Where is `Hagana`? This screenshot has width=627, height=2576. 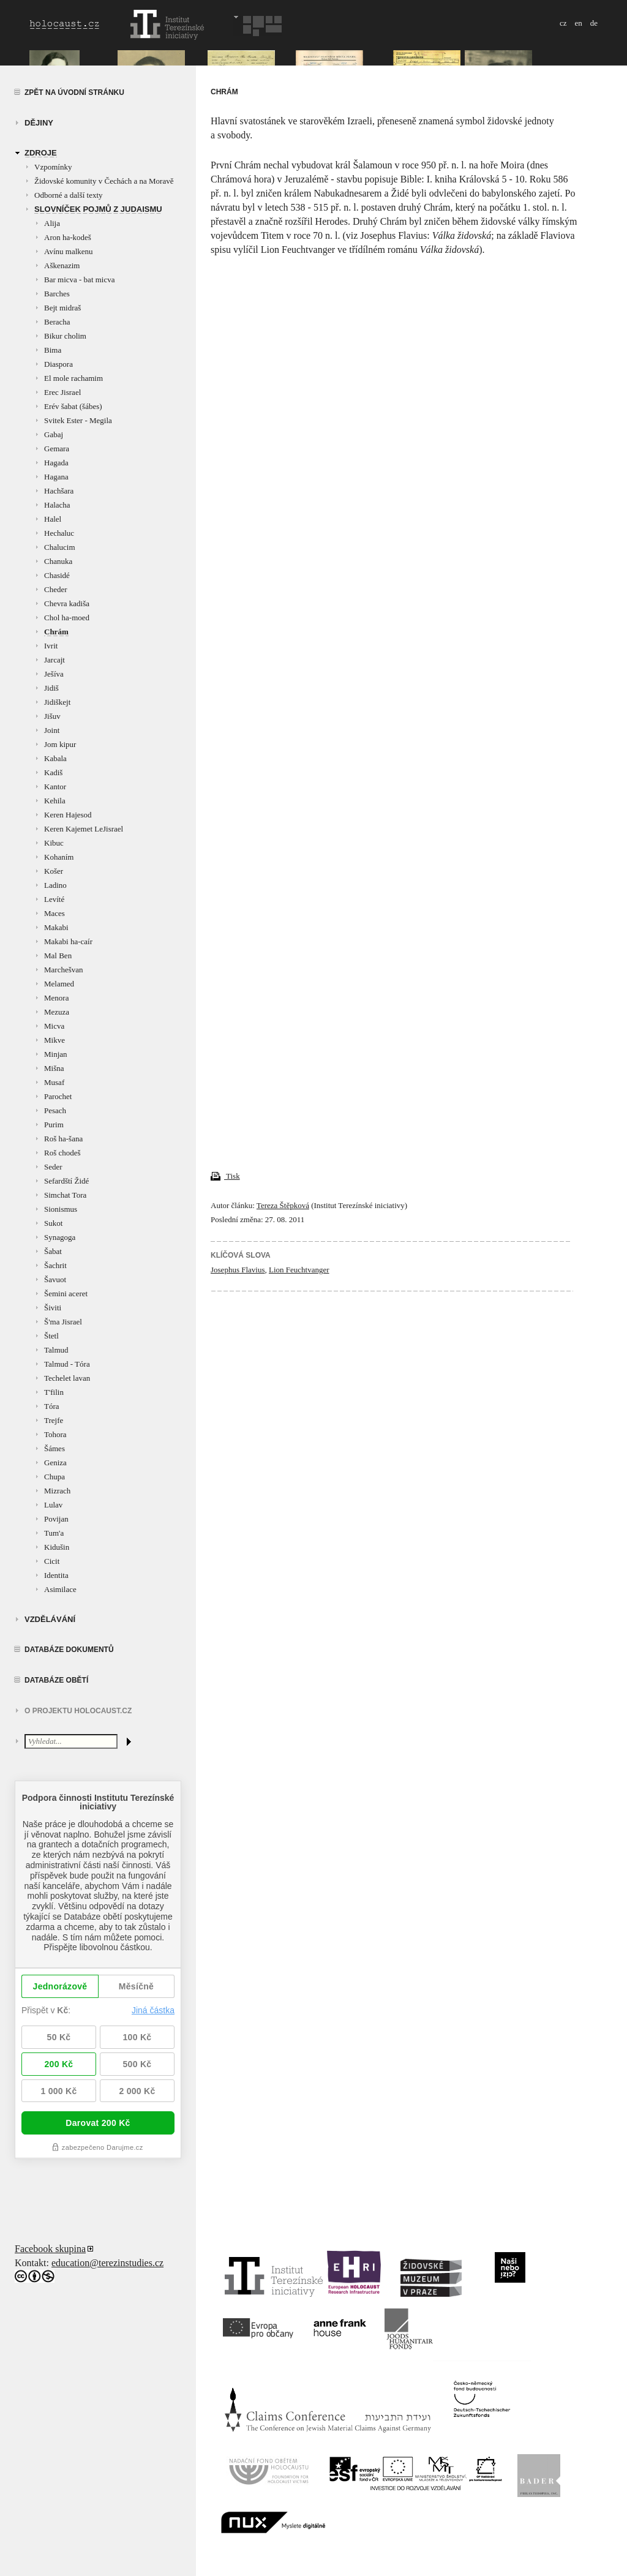 Hagana is located at coordinates (56, 476).